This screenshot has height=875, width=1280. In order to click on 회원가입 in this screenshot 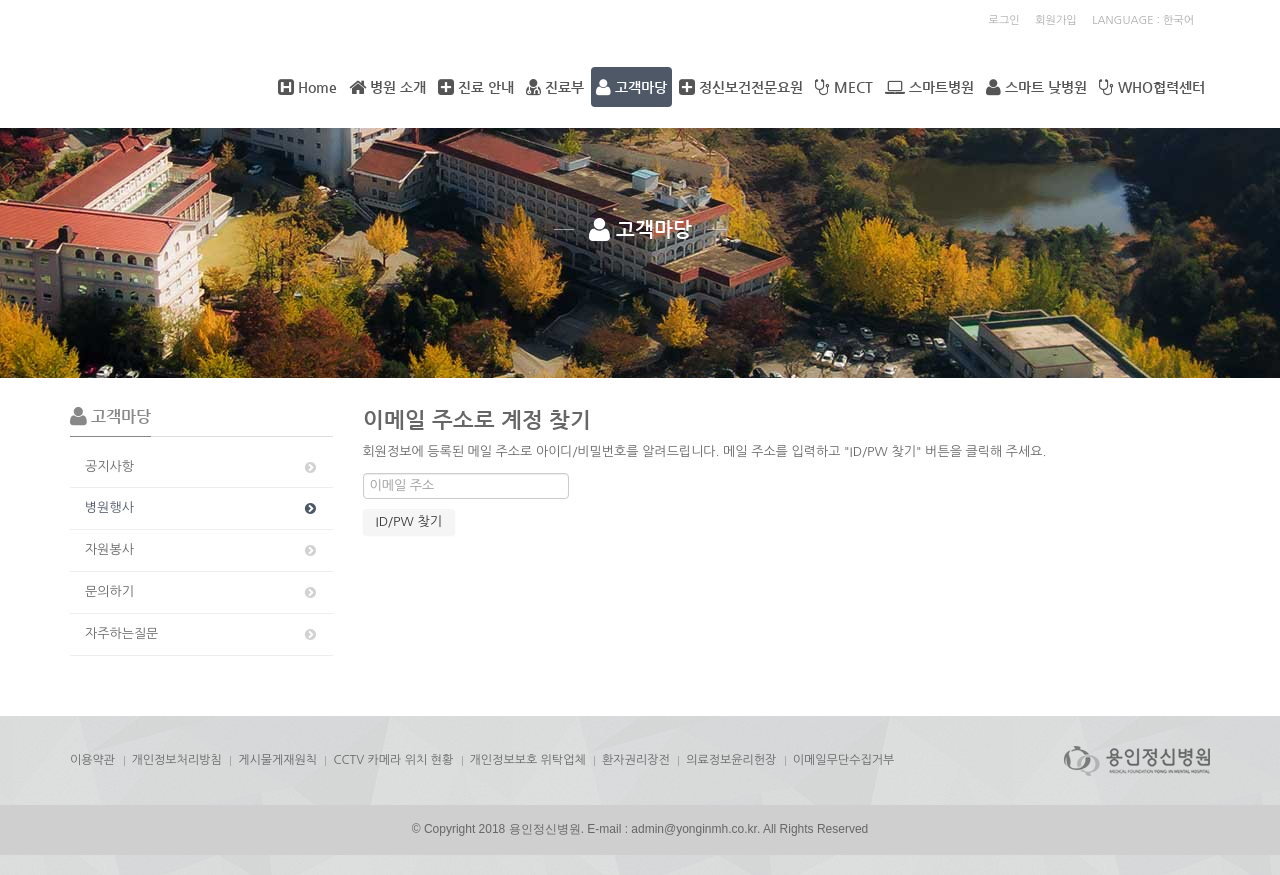, I will do `click(1055, 20)`.